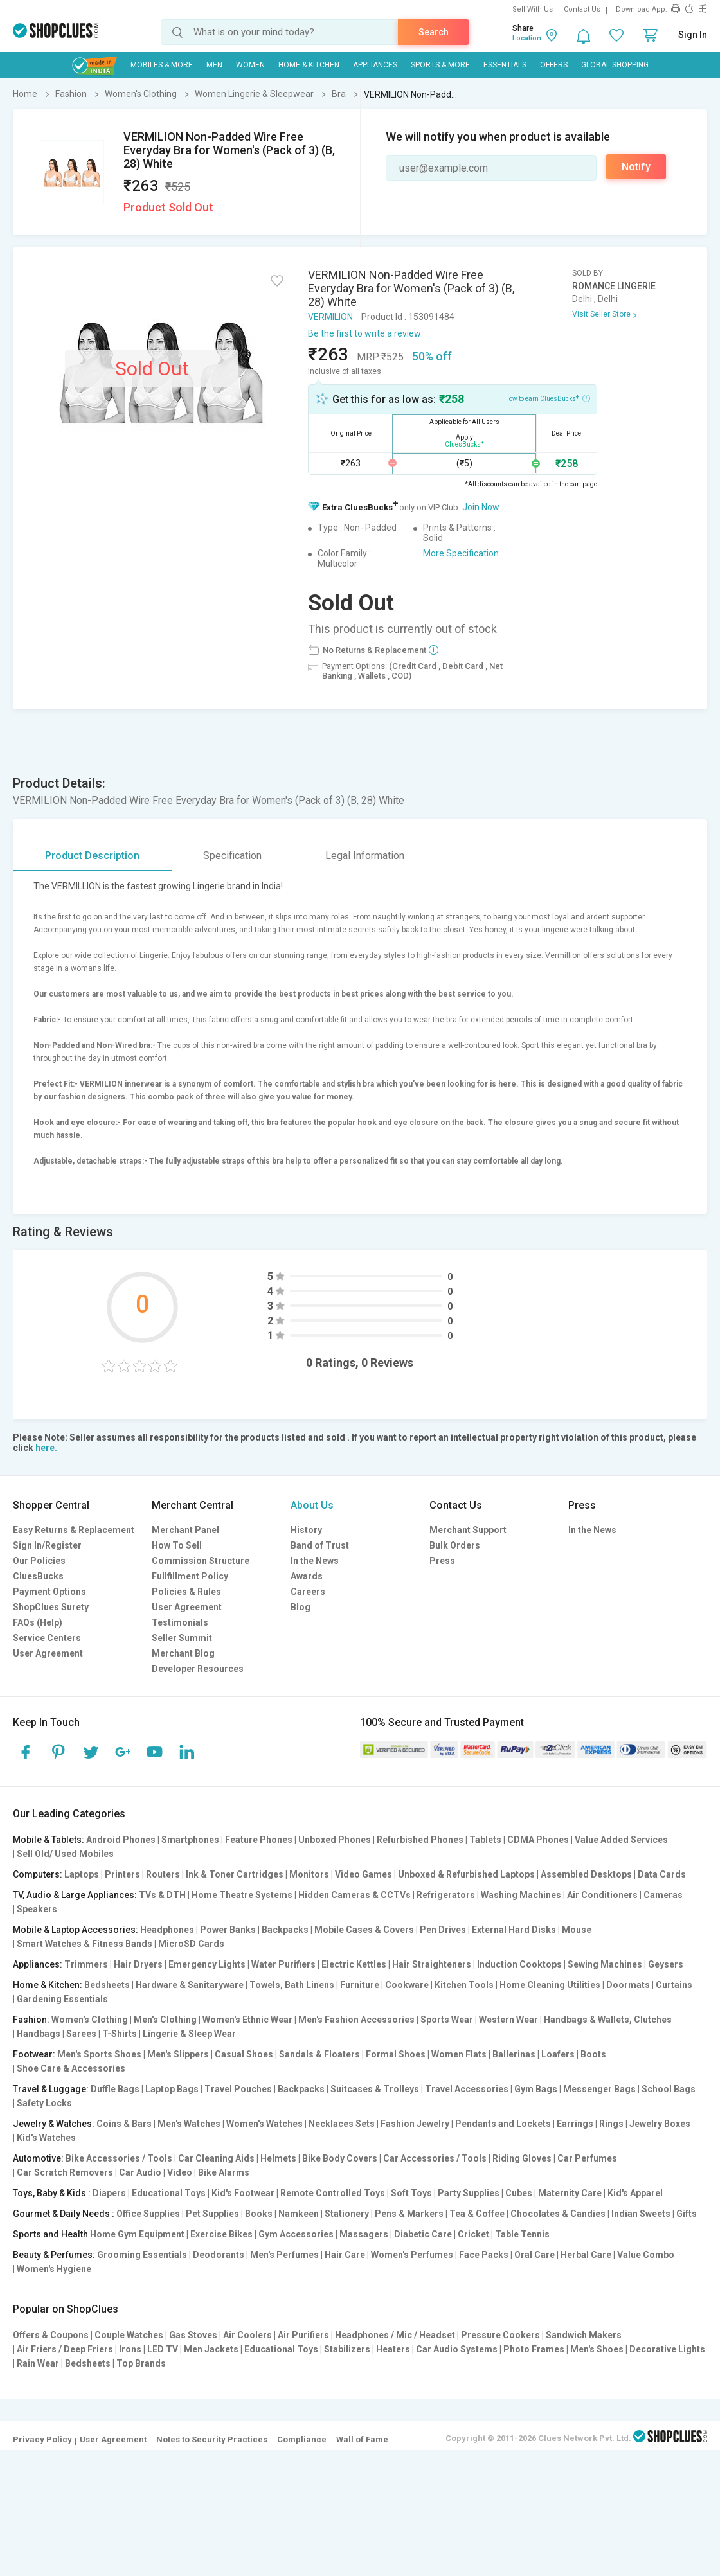 Image resolution: width=720 pixels, height=2576 pixels. What do you see at coordinates (309, 1874) in the screenshot?
I see `Monitors` at bounding box center [309, 1874].